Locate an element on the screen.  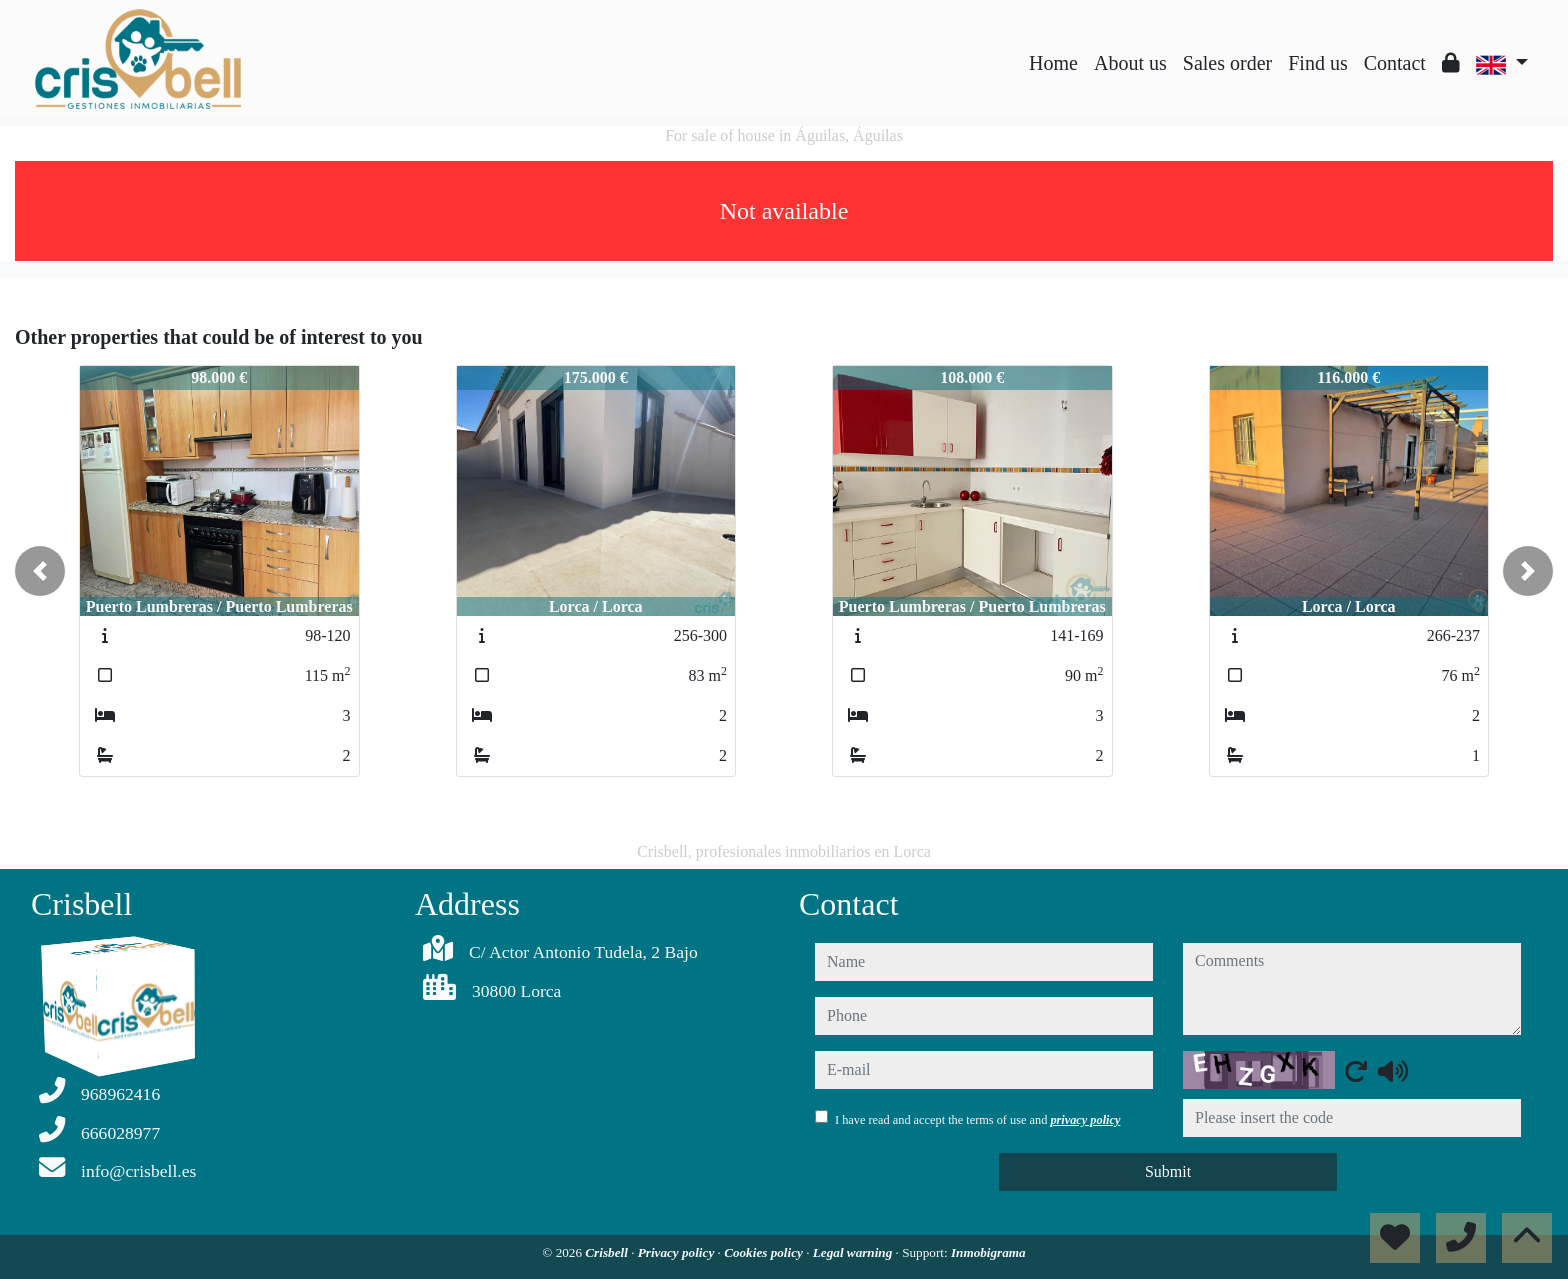
Privacy policy is located at coordinates (678, 1252).